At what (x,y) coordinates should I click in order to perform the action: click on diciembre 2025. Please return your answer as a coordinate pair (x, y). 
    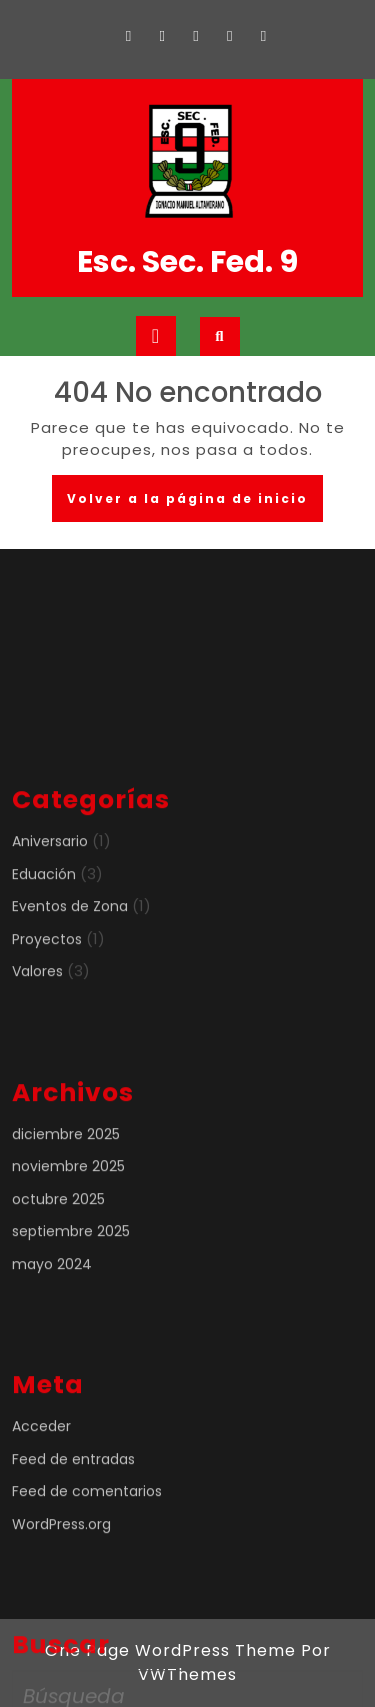
    Looking at the image, I should click on (66, 1225).